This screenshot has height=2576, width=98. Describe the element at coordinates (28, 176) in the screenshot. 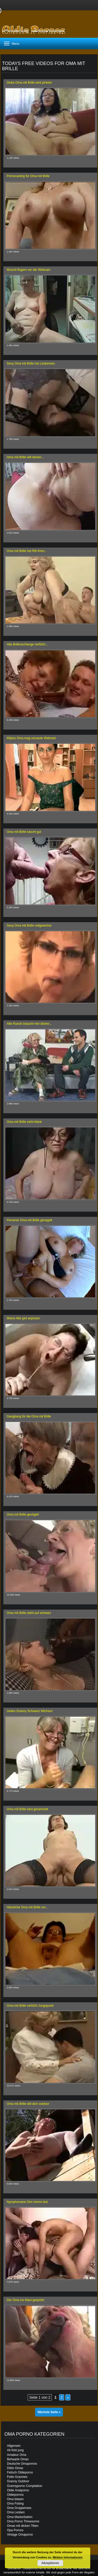

I see `Pornocasting für Oma mit Brille` at that location.